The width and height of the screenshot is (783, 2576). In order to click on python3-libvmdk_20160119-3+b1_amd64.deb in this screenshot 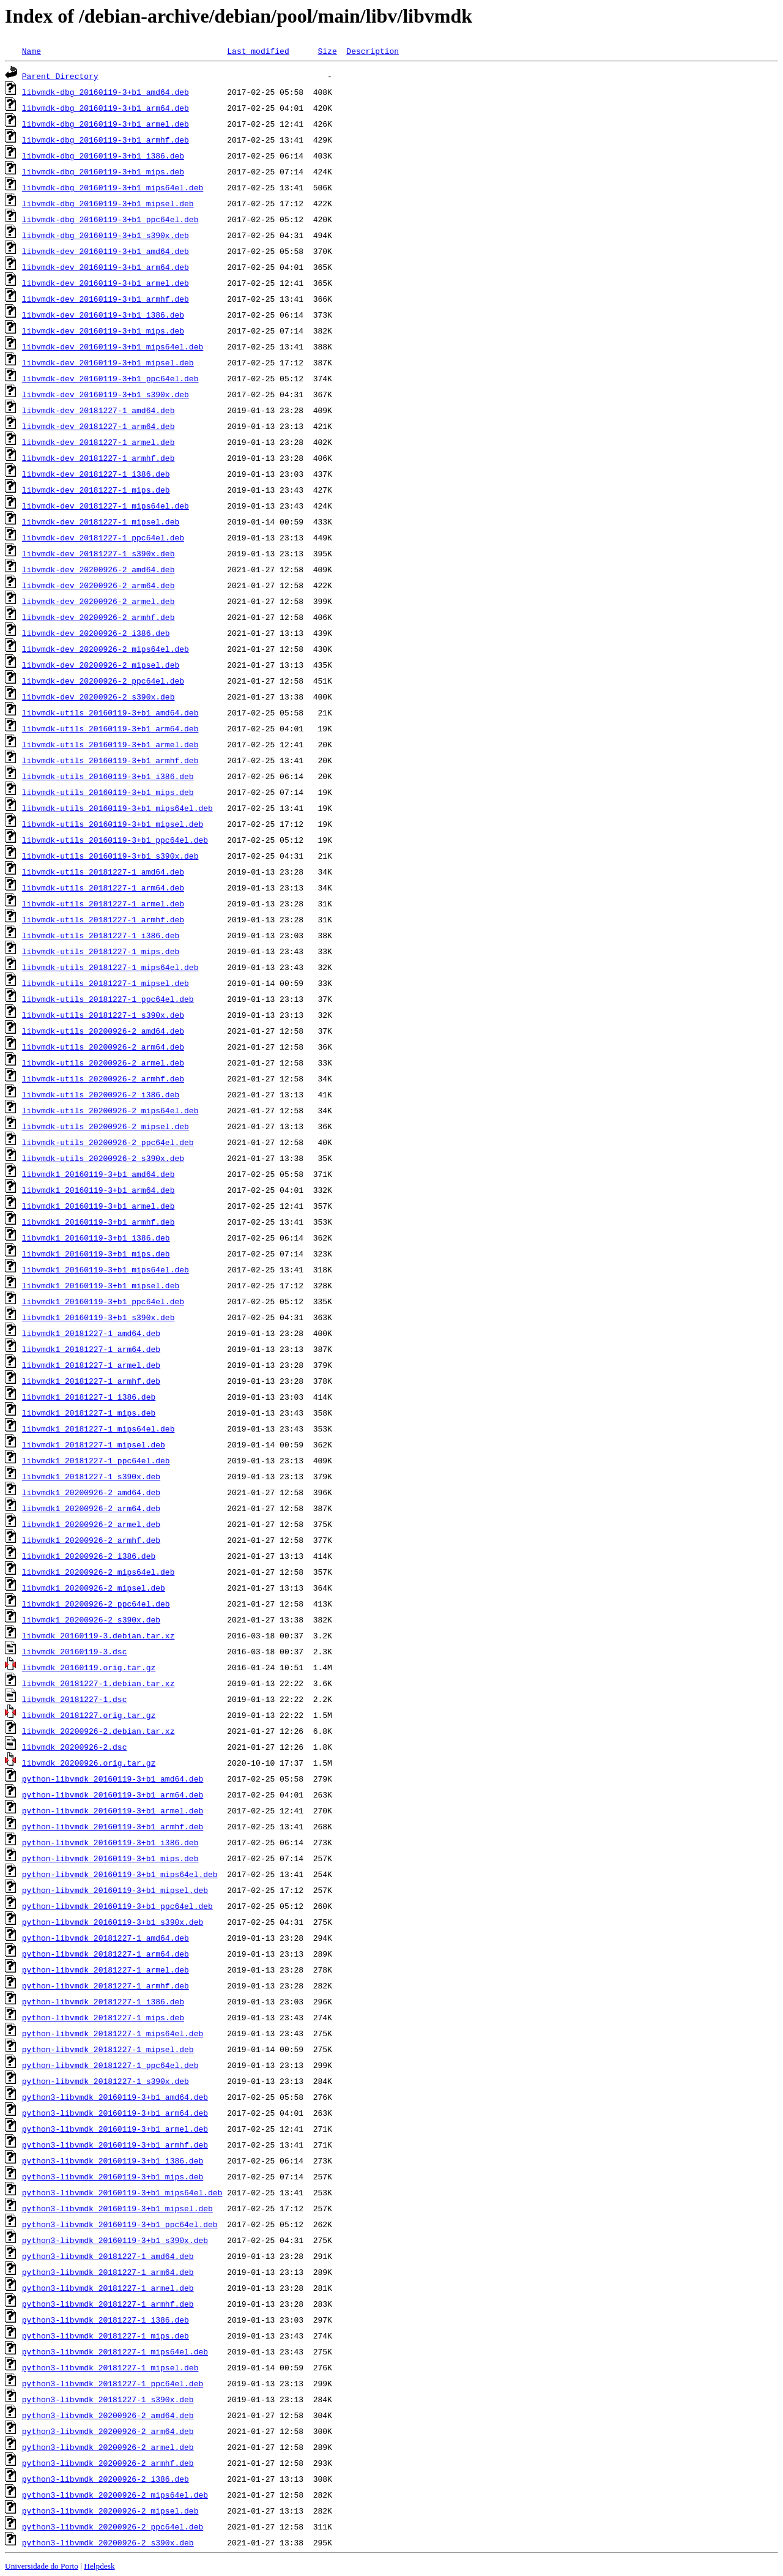, I will do `click(115, 2096)`.